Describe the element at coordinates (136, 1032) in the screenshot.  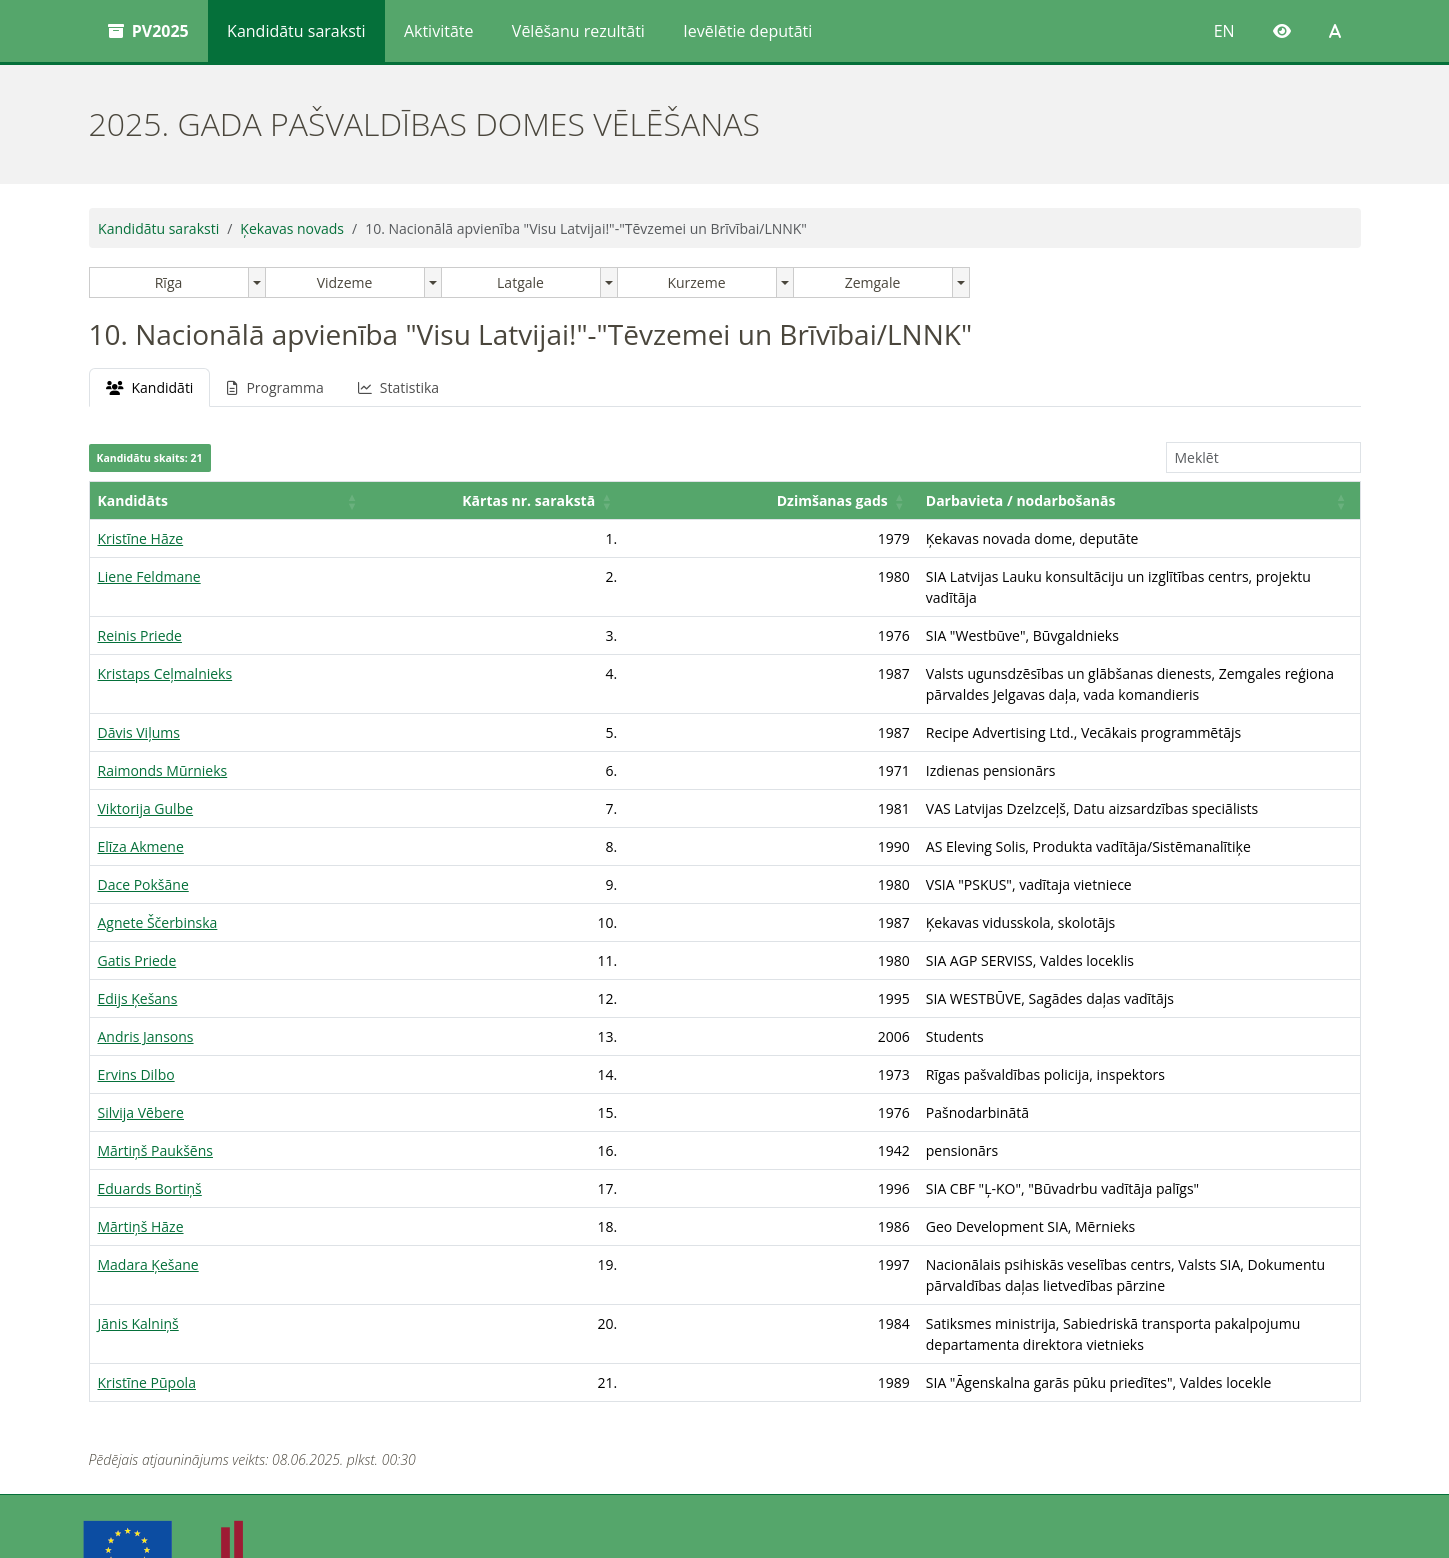
I see `Ervins Dilbo` at that location.